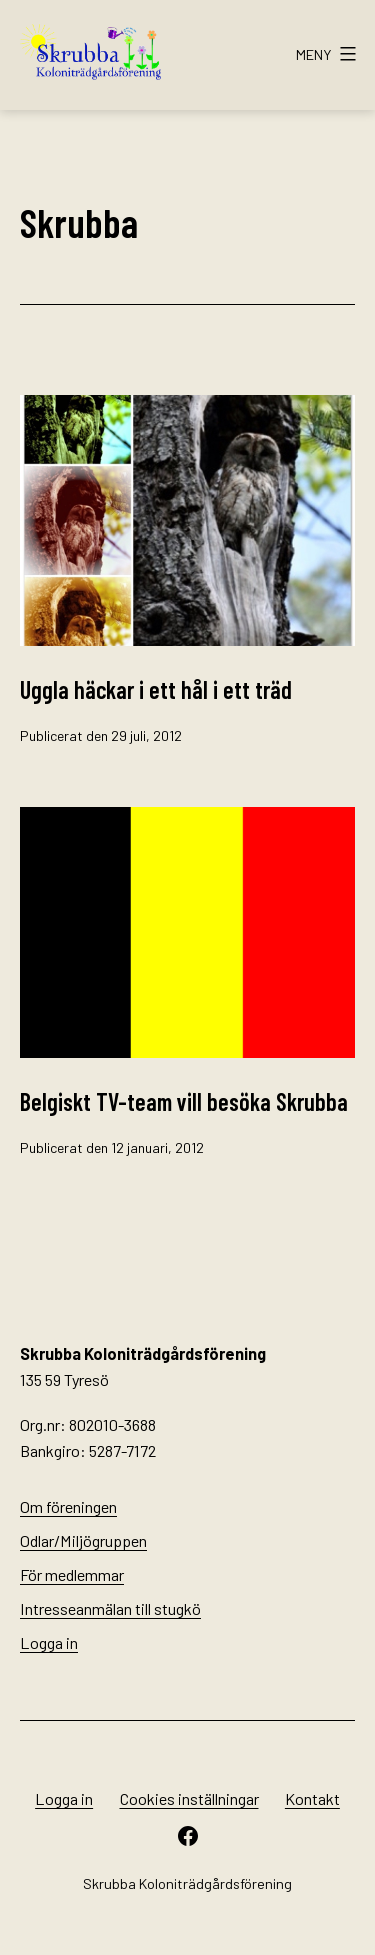  I want to click on För medlemmar, so click(72, 1574).